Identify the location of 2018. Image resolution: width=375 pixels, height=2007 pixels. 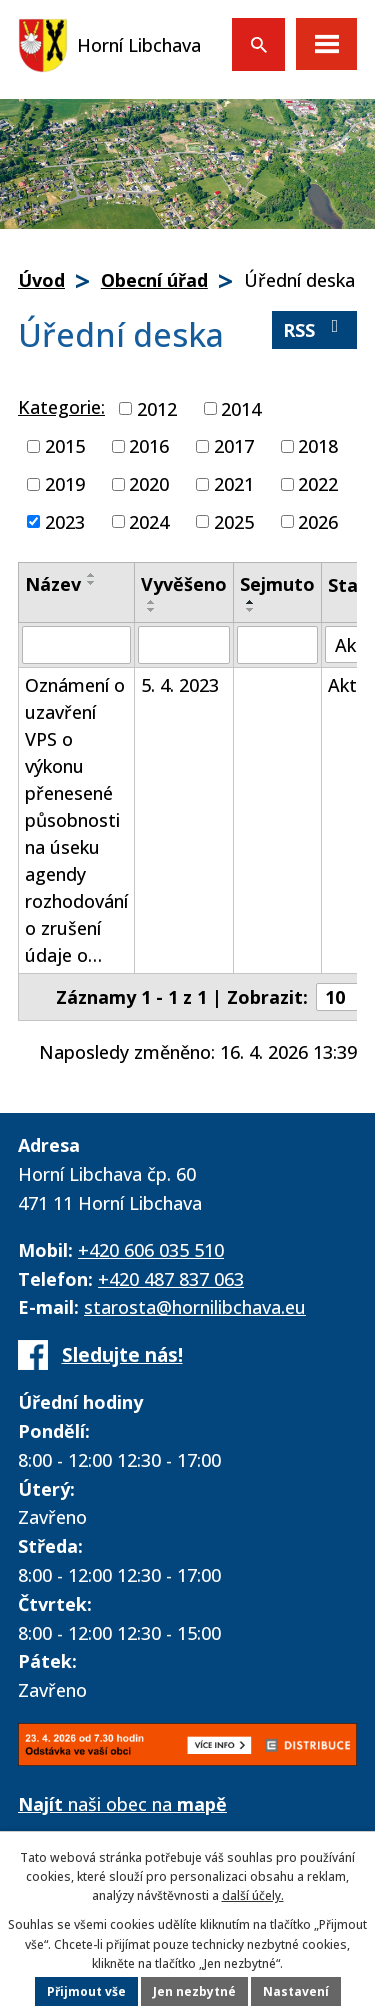
(318, 446).